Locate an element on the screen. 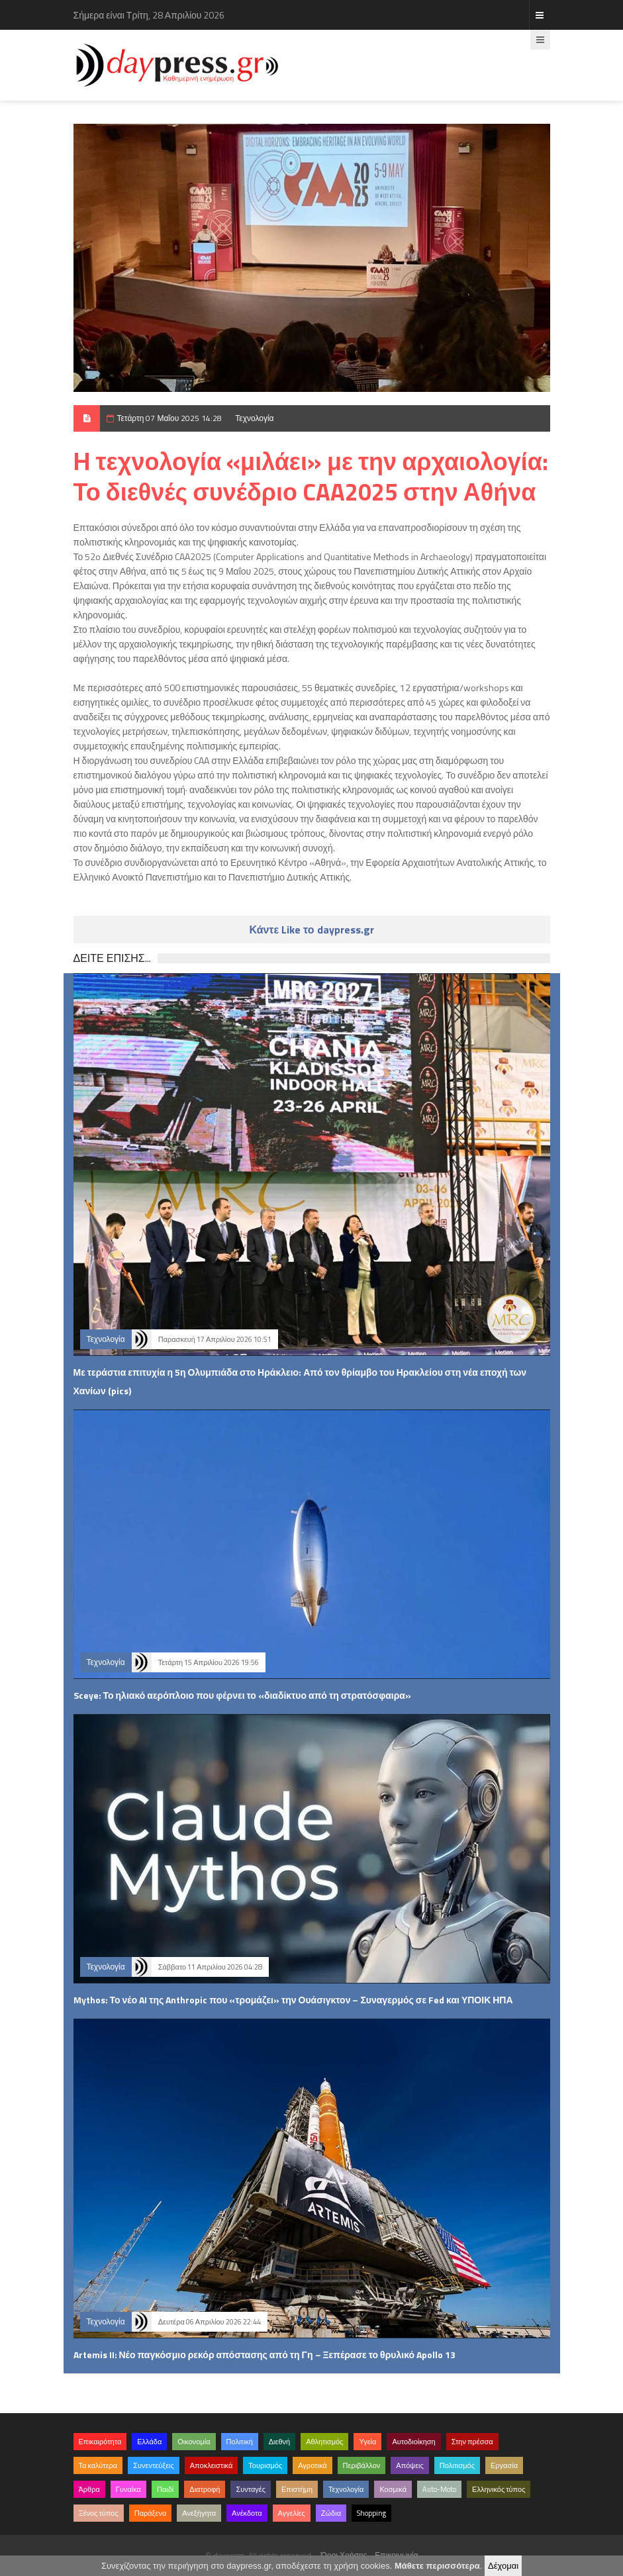 The image size is (623, 2576). Ζώδια is located at coordinates (331, 2513).